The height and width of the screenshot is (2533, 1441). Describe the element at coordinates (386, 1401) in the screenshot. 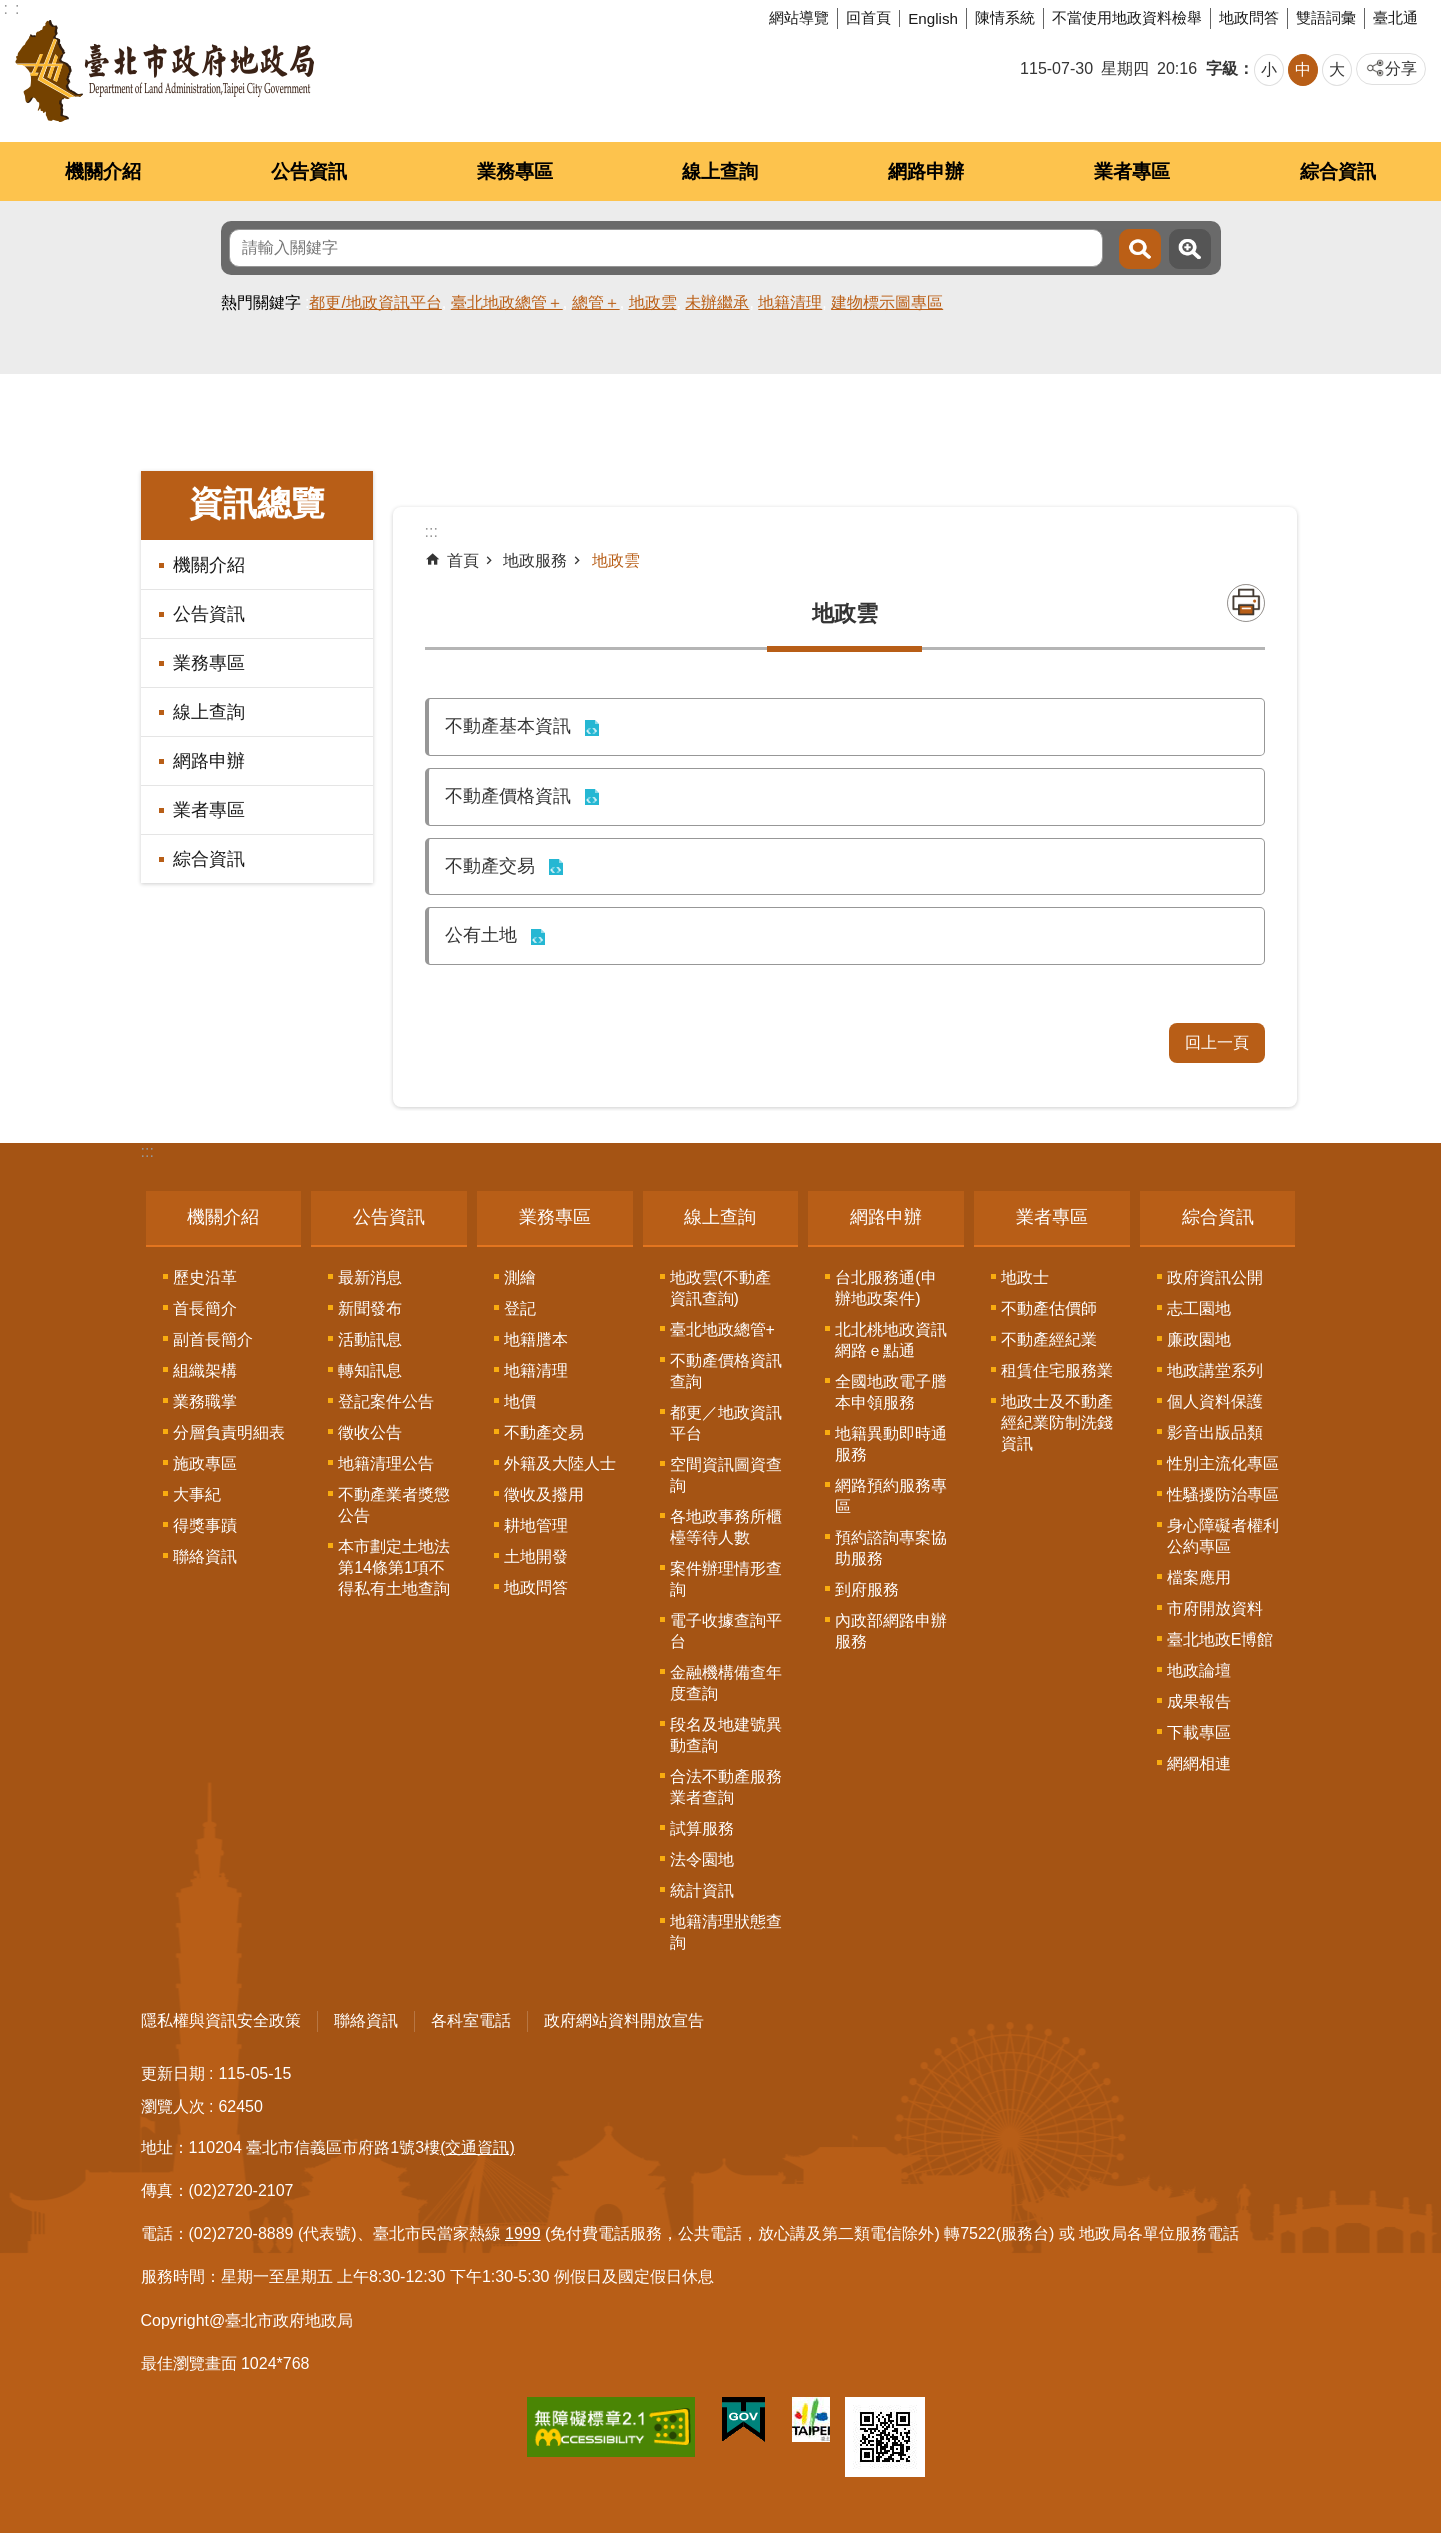

I see `登記案件公告` at that location.